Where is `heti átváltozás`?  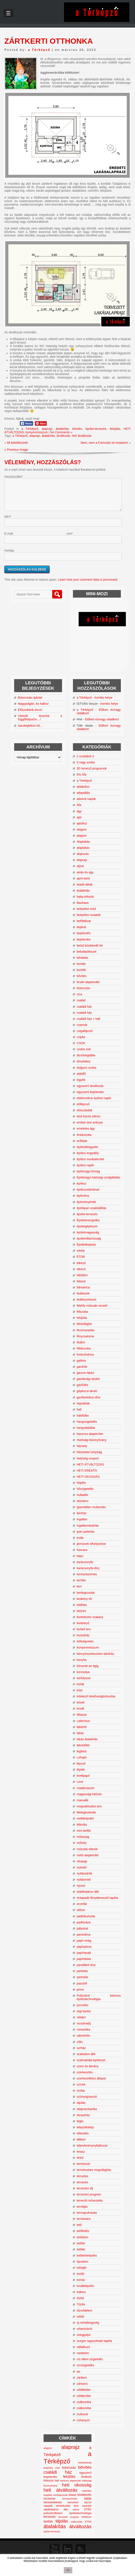 heti átváltozás is located at coordinates (81, 435).